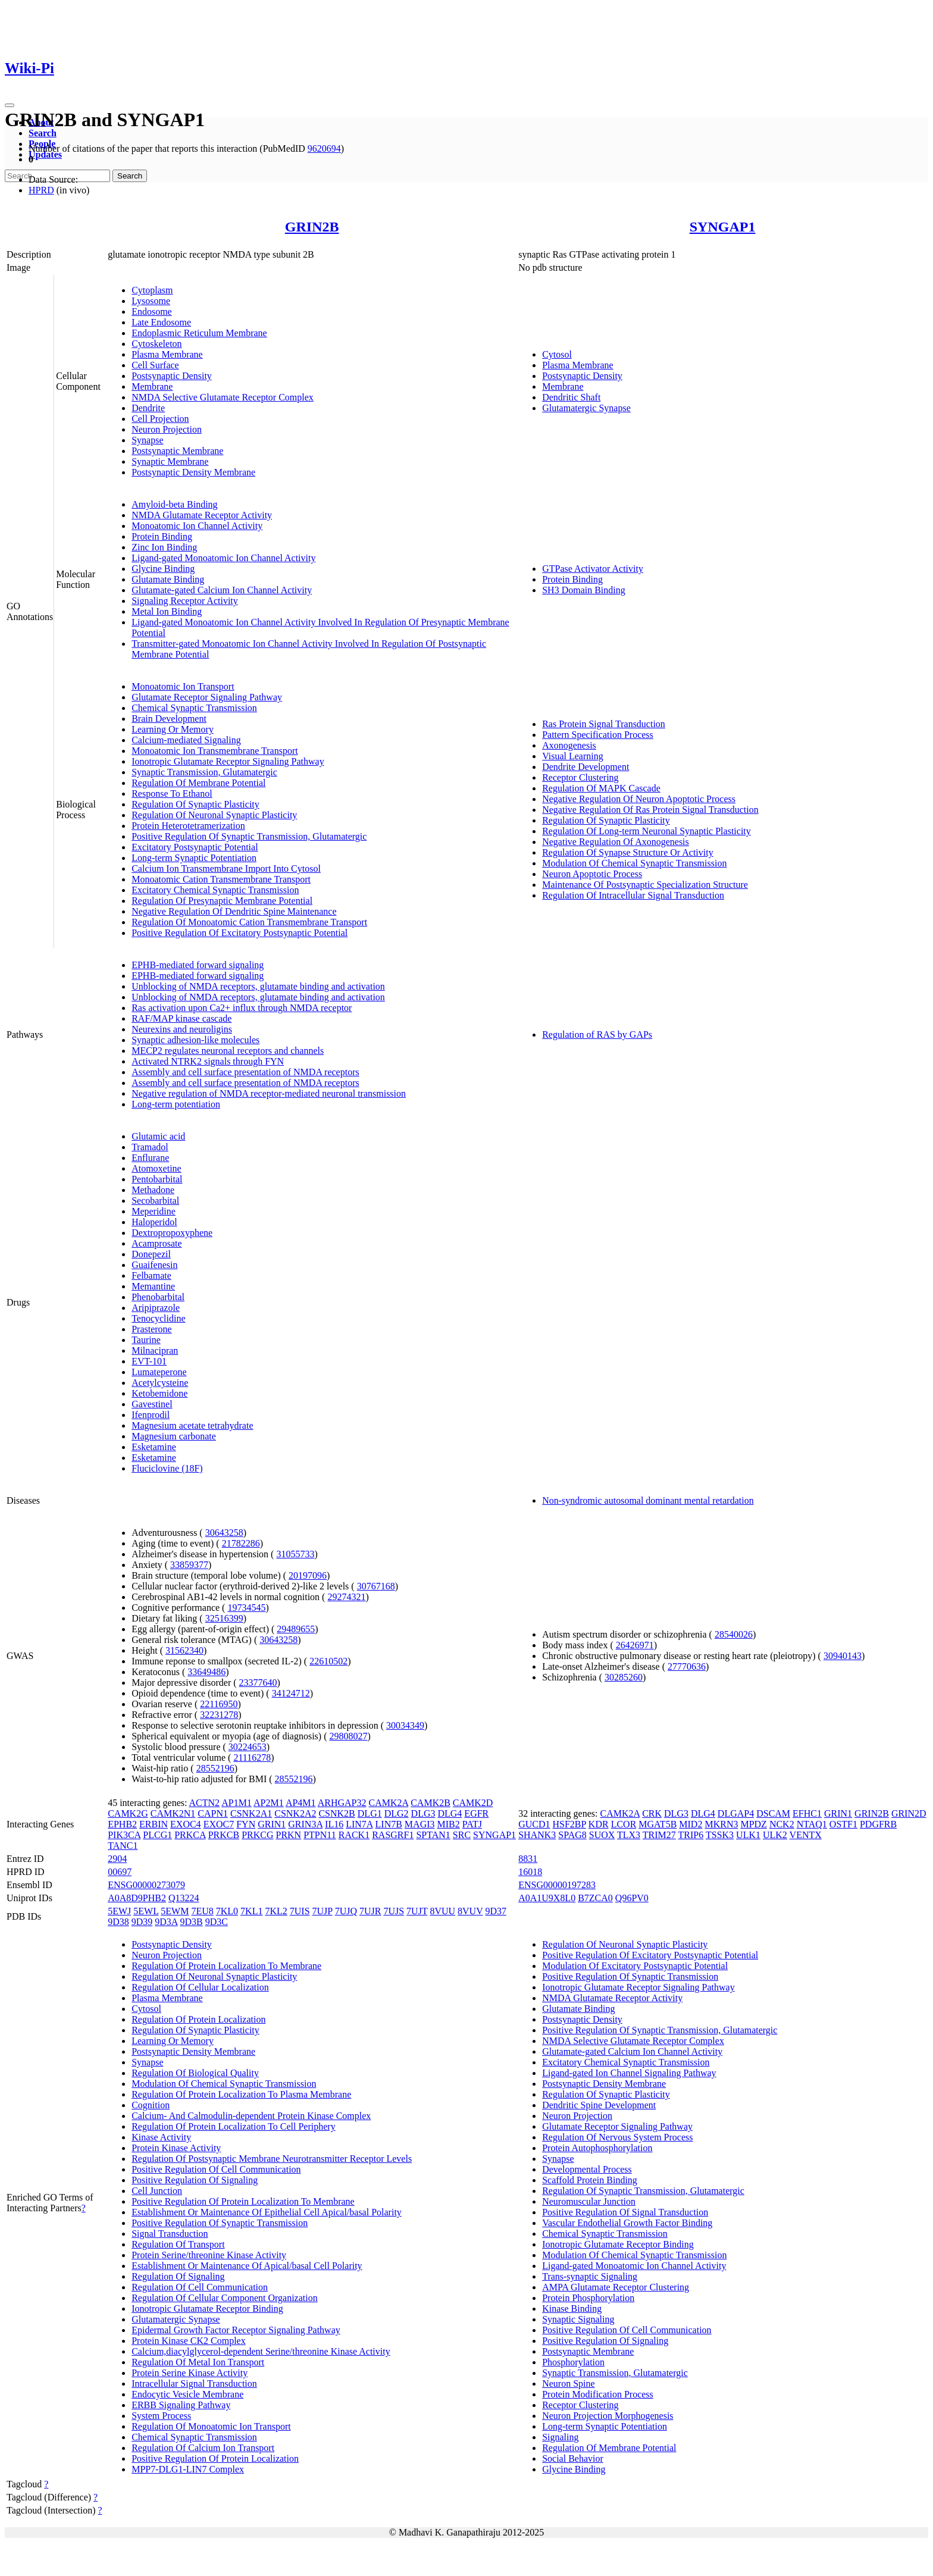 The width and height of the screenshot is (933, 2576). Describe the element at coordinates (198, 2362) in the screenshot. I see `Regulation Of Metal Ion Transport` at that location.